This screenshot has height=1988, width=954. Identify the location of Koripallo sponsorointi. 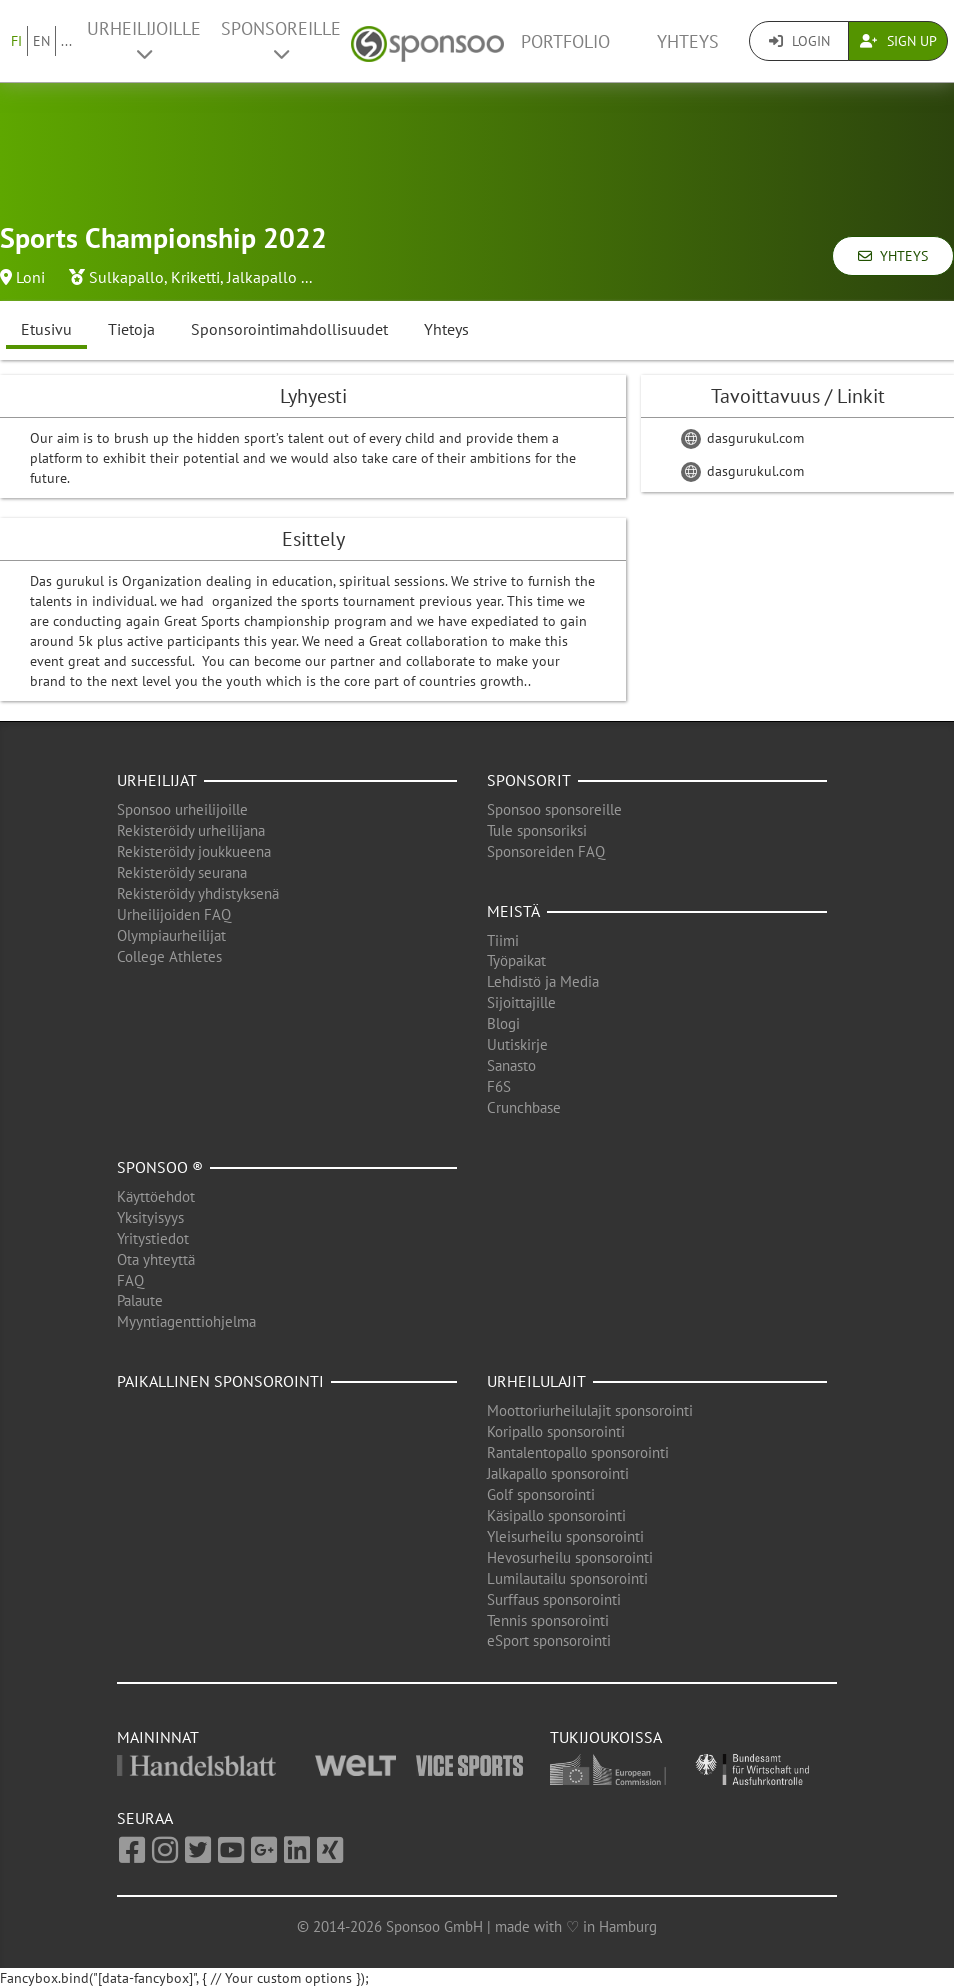
(556, 1431).